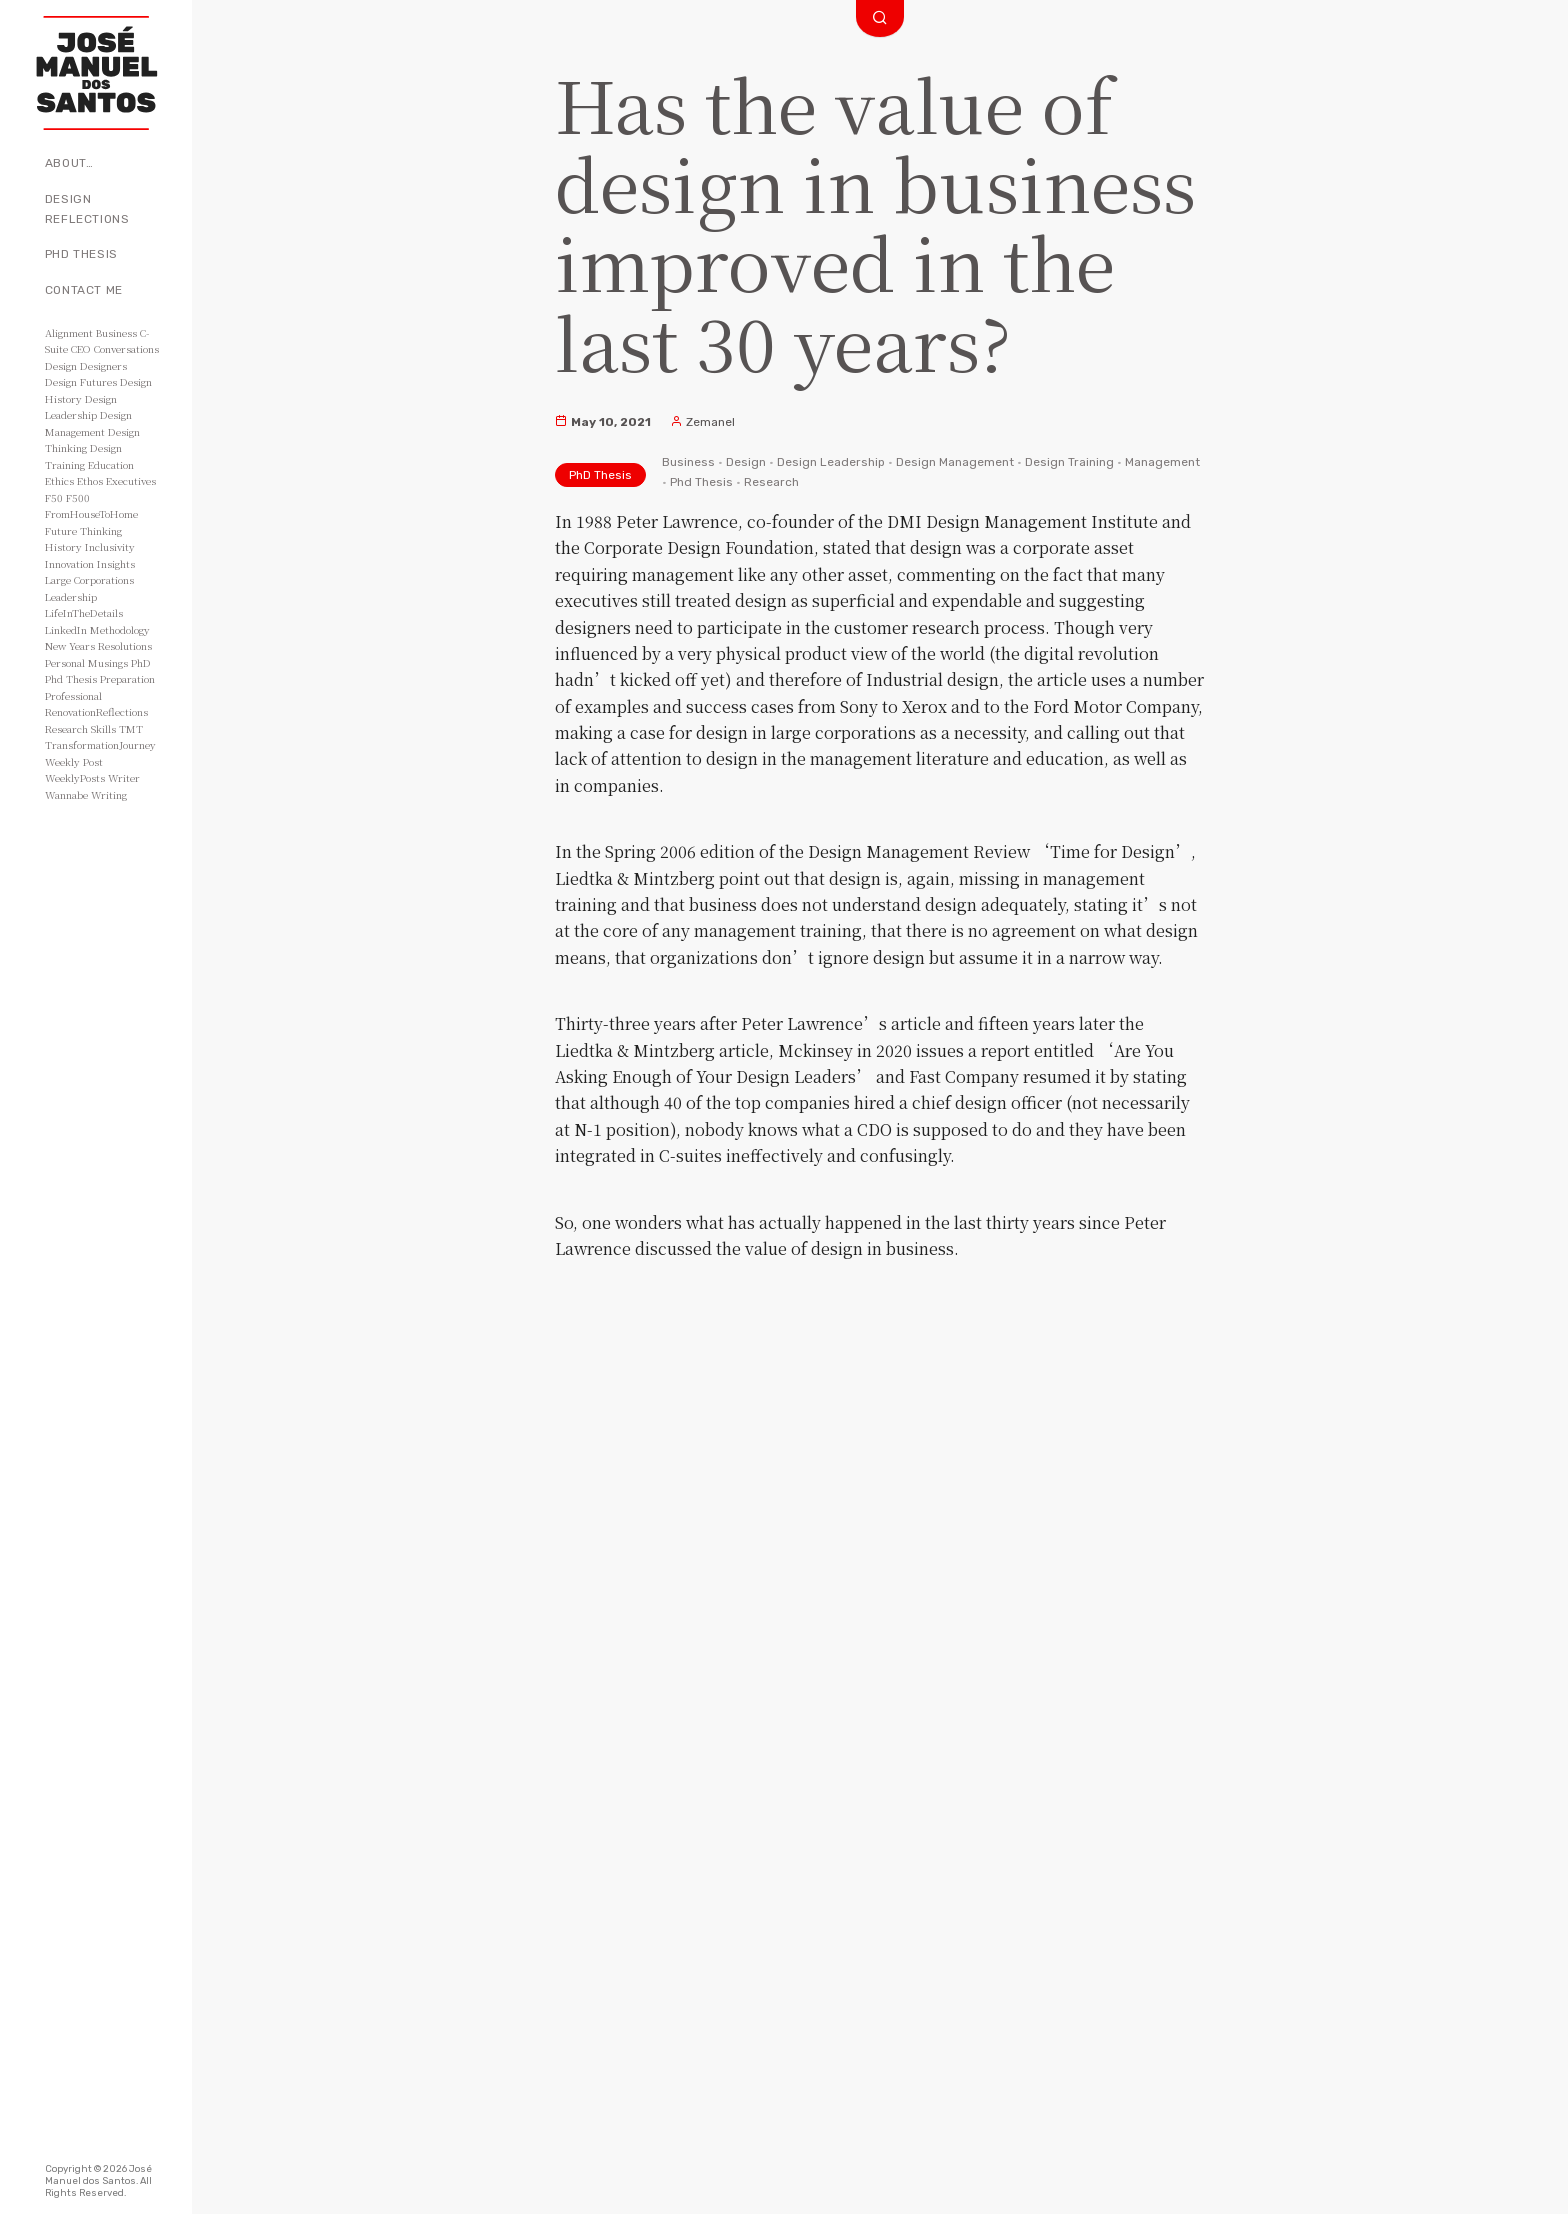  Describe the element at coordinates (831, 462) in the screenshot. I see `Design Leadership` at that location.